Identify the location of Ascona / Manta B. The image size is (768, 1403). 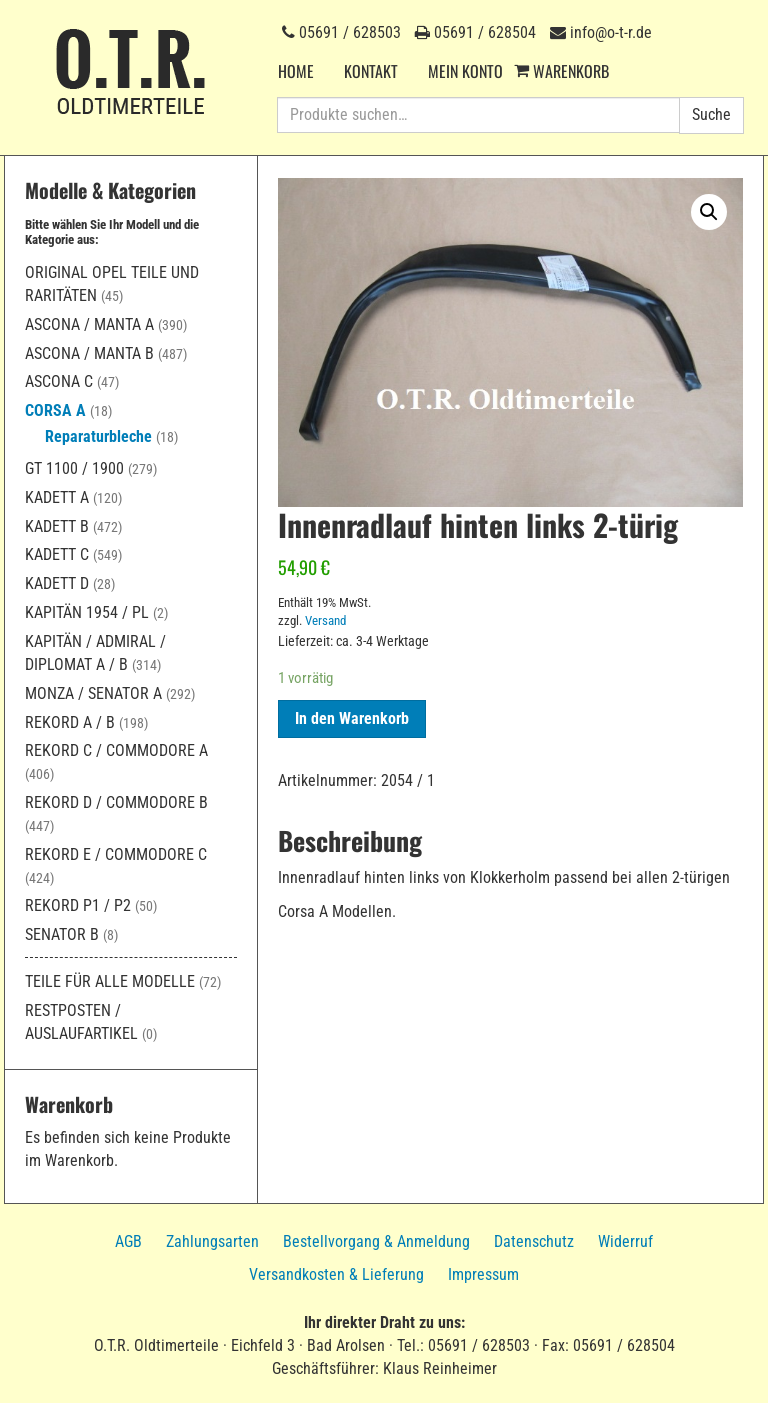
(89, 353).